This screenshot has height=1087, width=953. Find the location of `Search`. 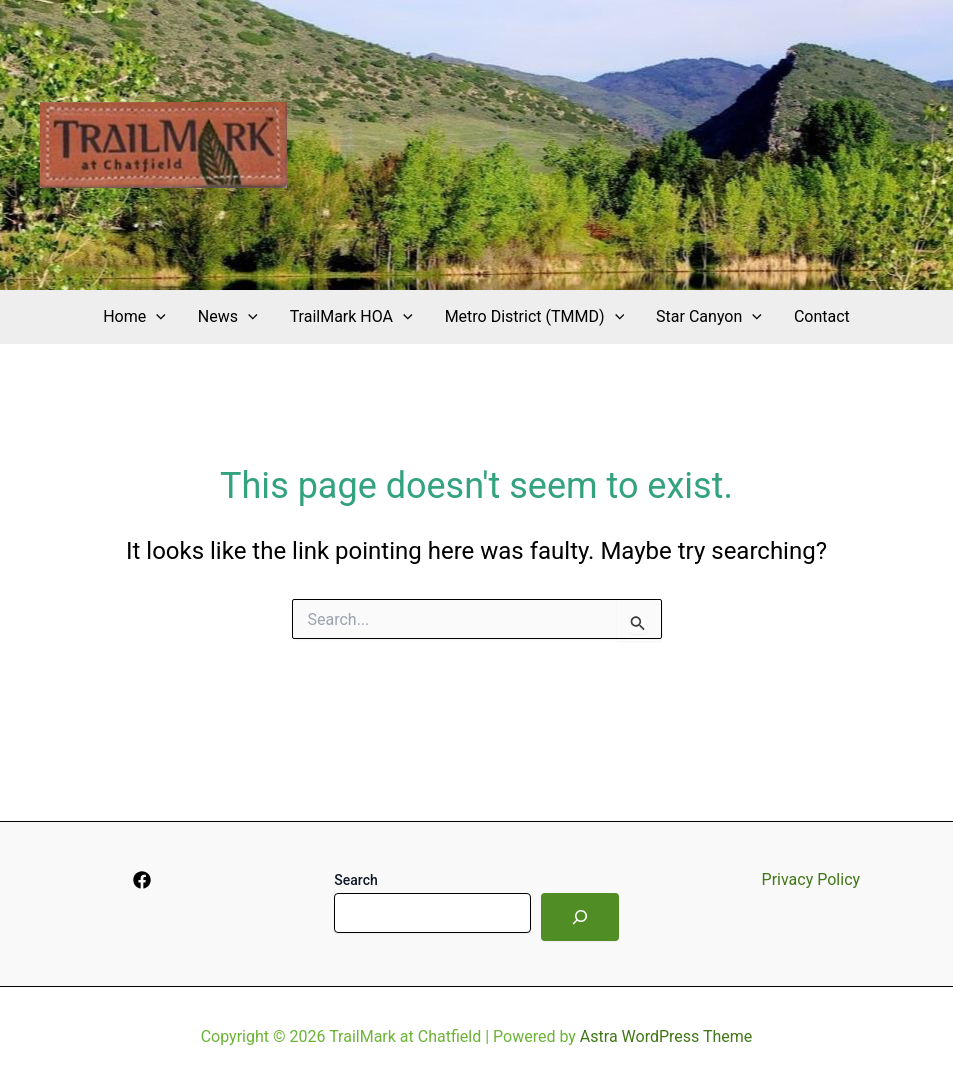

Search is located at coordinates (355, 880).